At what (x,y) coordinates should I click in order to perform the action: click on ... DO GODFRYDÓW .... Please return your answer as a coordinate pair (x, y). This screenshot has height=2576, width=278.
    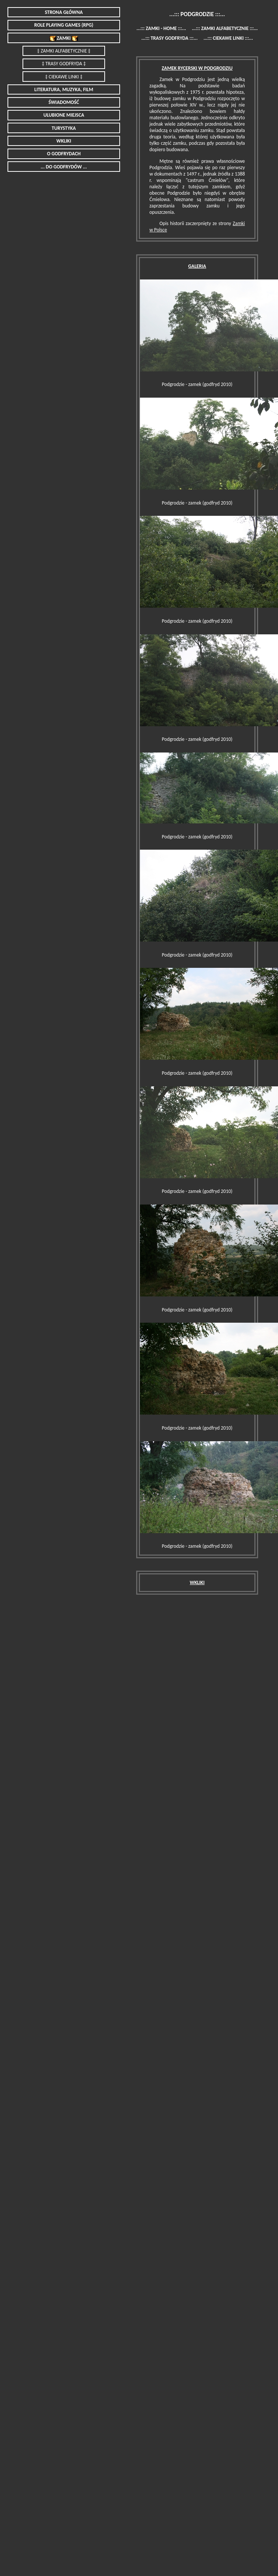
    Looking at the image, I should click on (64, 167).